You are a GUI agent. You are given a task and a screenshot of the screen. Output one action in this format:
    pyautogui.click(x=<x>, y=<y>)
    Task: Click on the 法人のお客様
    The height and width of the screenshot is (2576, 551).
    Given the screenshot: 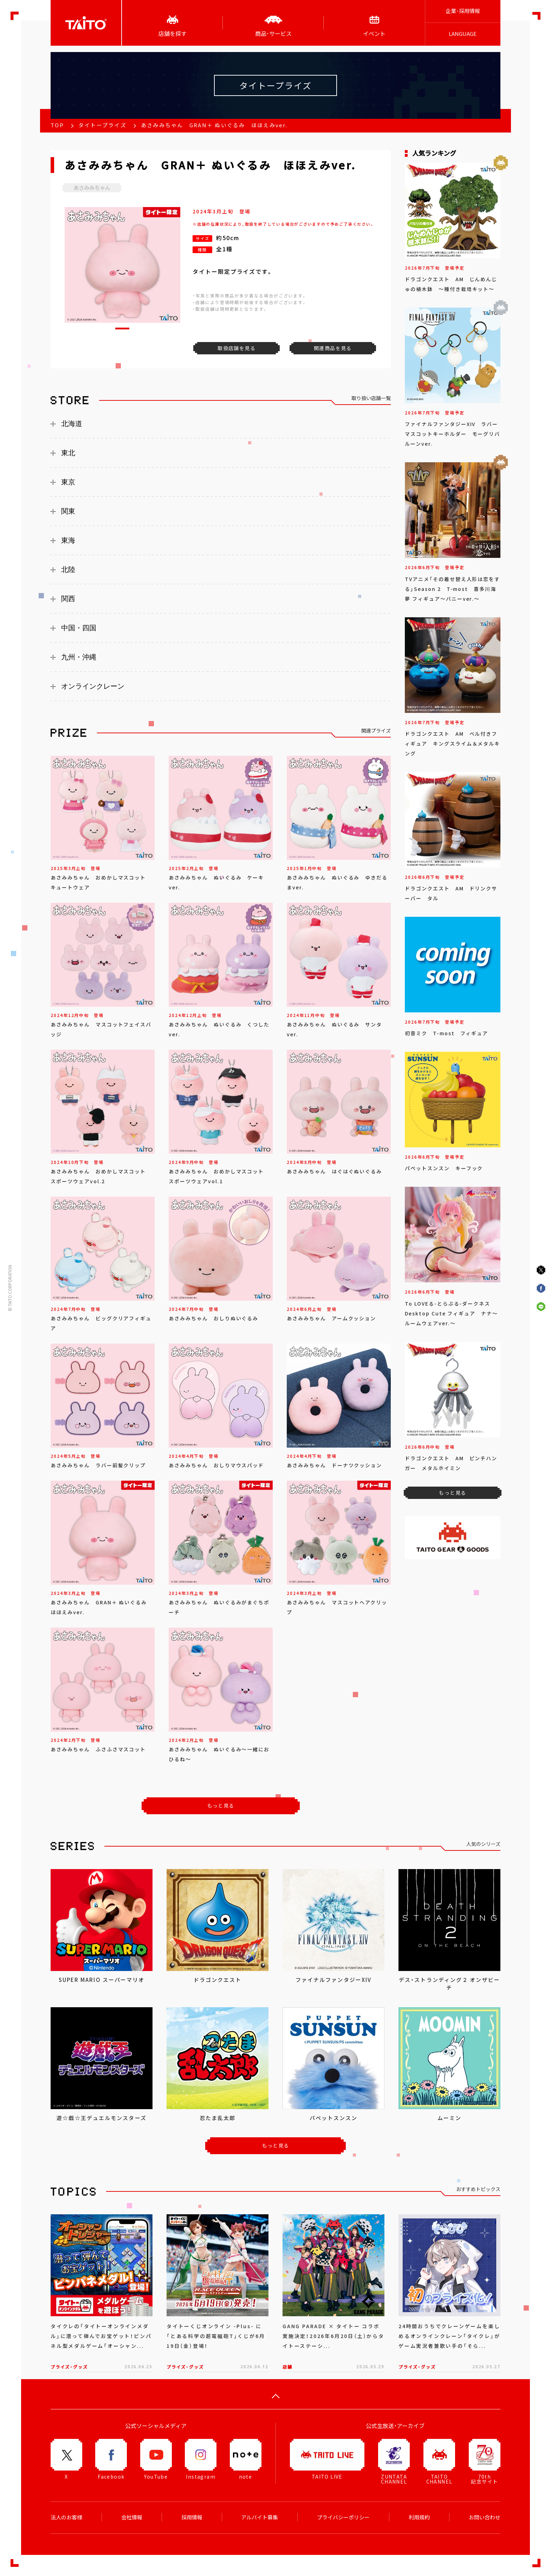 What is the action you would take?
    pyautogui.click(x=66, y=2517)
    